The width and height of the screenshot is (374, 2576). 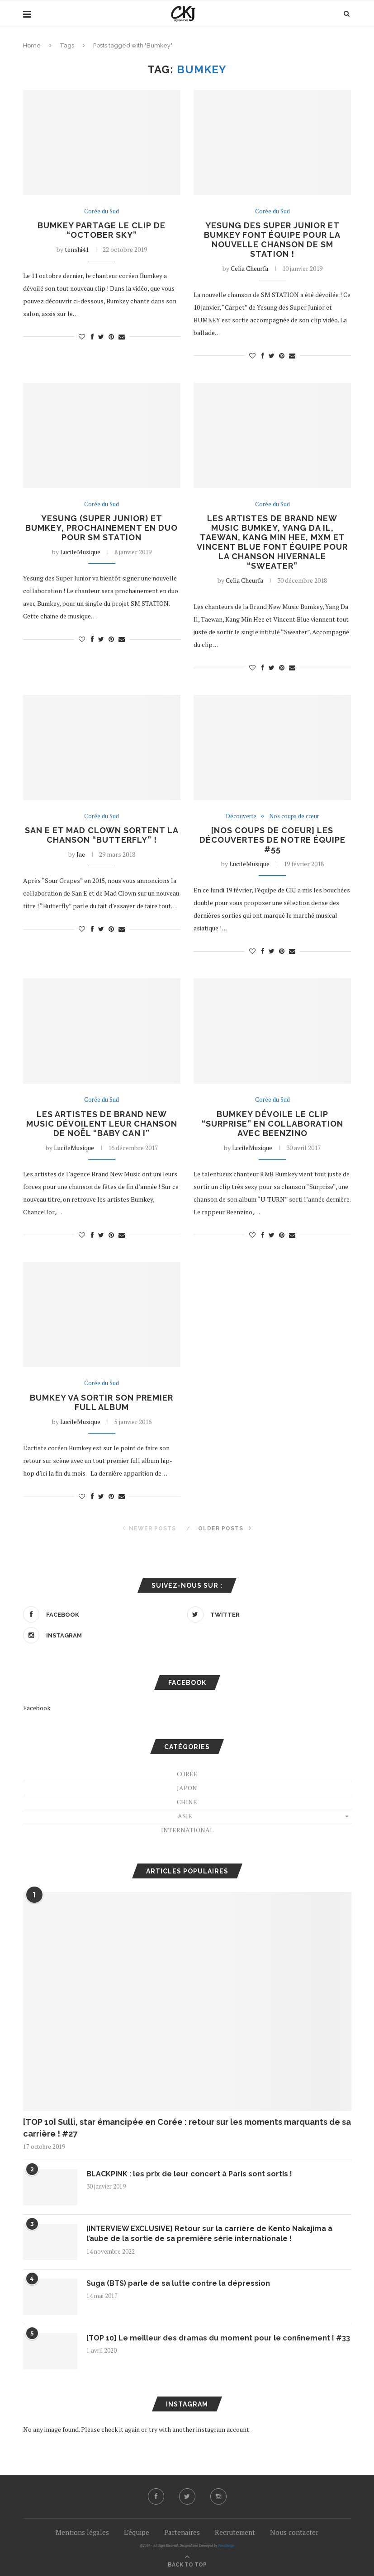 I want to click on Home, so click(x=32, y=45).